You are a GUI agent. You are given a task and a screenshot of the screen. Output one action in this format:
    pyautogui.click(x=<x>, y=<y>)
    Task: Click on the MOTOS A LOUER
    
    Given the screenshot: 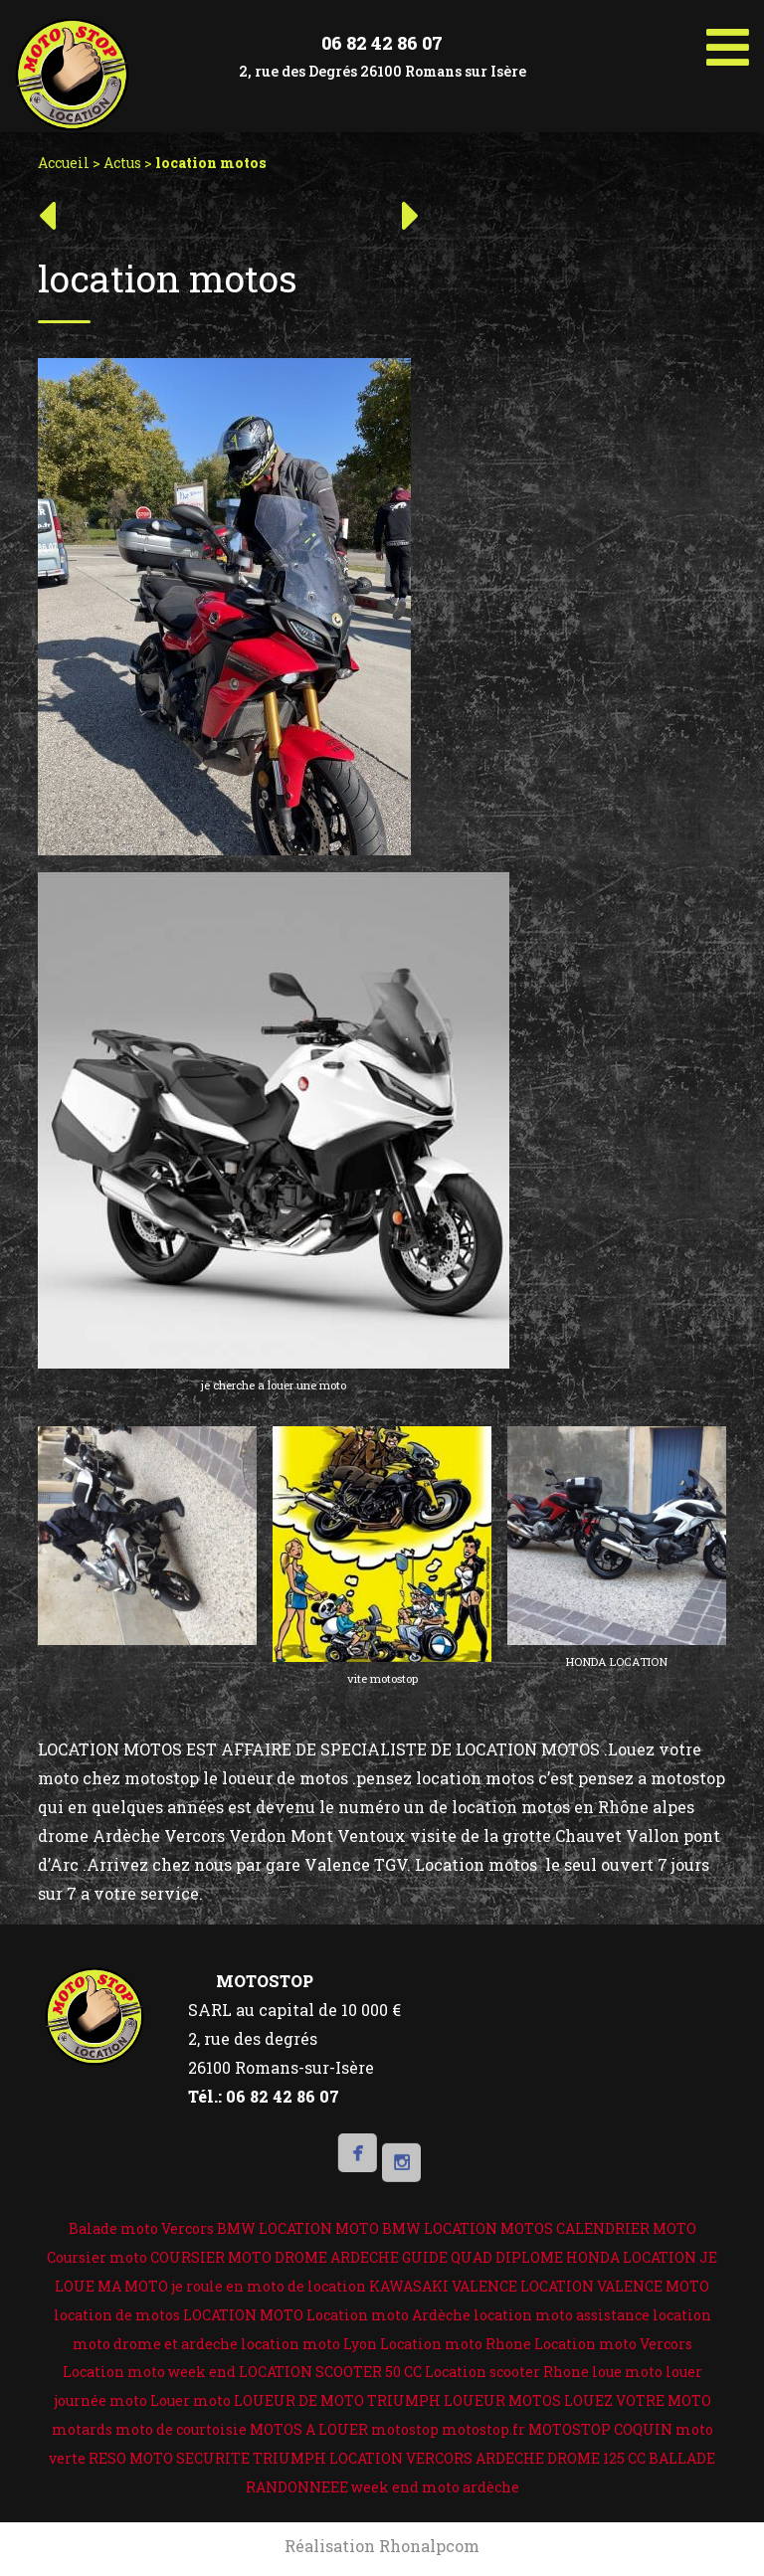 What is the action you would take?
    pyautogui.click(x=309, y=2429)
    